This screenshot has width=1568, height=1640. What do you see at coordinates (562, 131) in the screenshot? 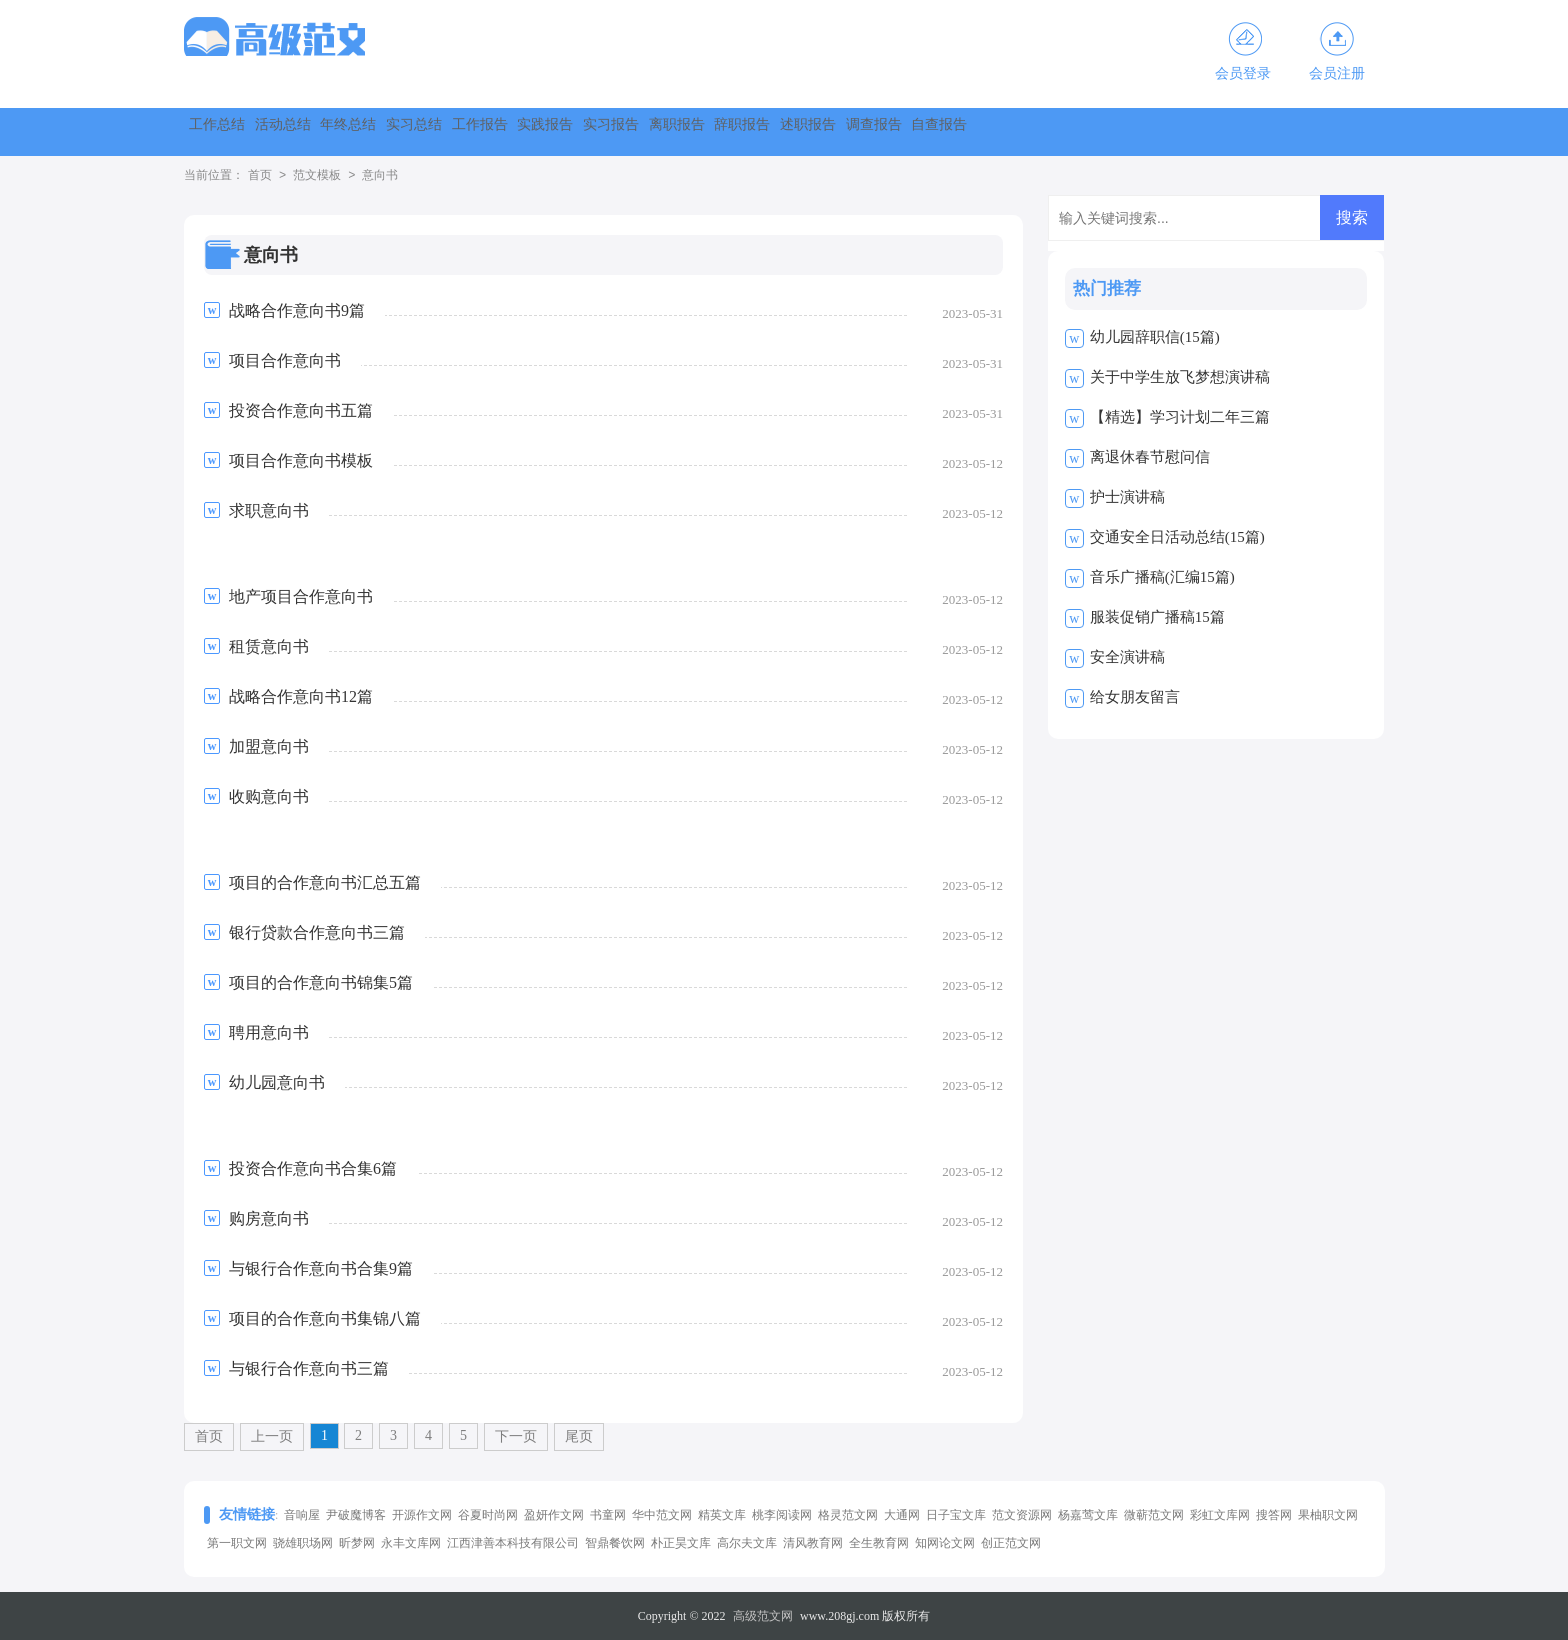
I see `实习总结` at bounding box center [562, 131].